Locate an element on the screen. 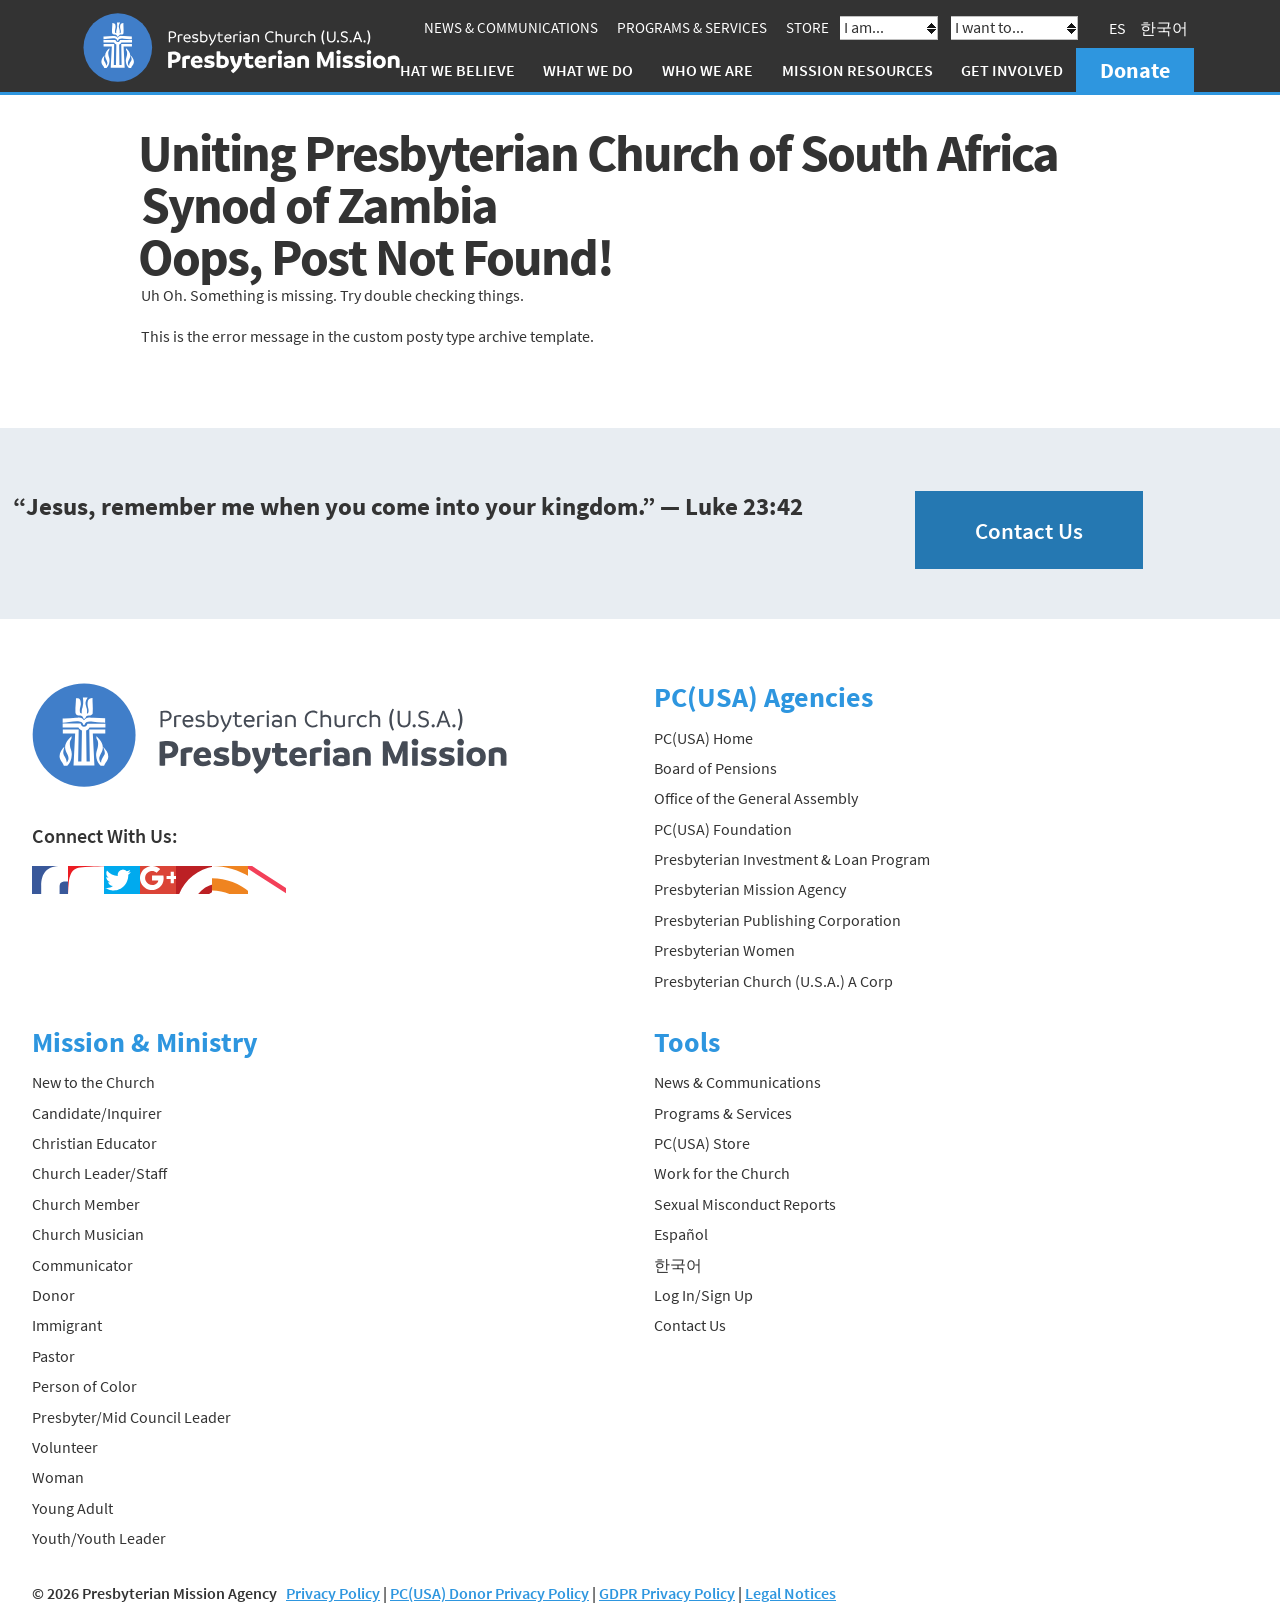 The height and width of the screenshot is (1617, 1280). Get Involved is located at coordinates (1012, 70).